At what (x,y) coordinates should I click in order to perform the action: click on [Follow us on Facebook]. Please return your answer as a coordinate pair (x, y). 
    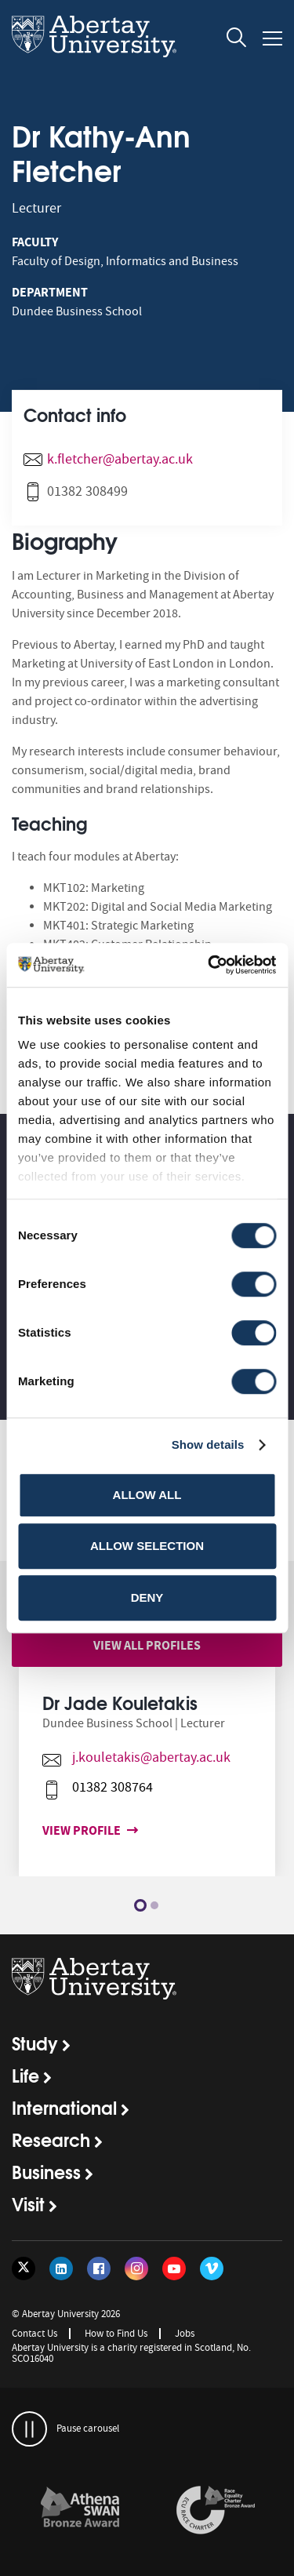
    Looking at the image, I should click on (99, 2268).